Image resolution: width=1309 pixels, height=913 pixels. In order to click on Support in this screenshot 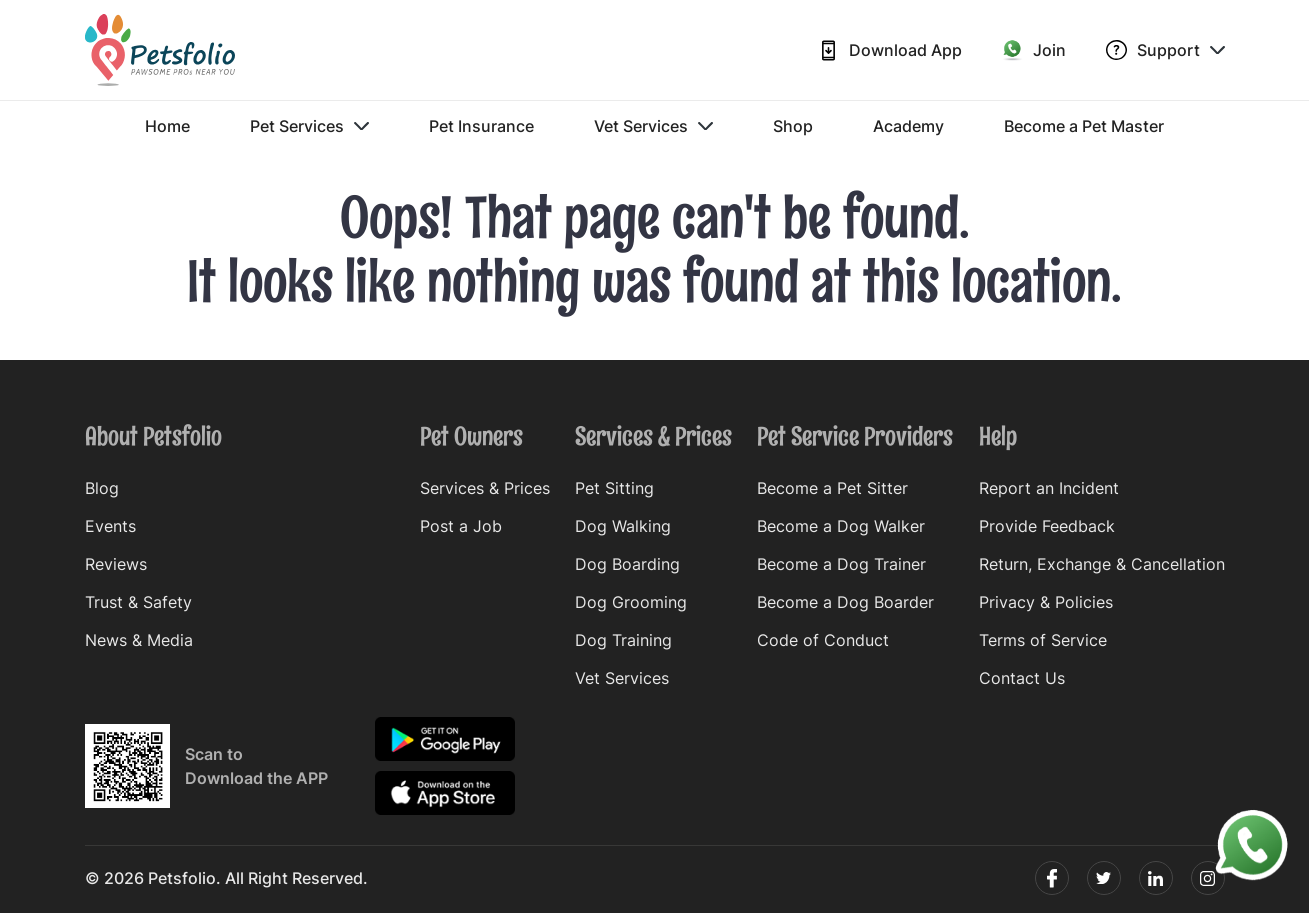, I will do `click(1165, 50)`.